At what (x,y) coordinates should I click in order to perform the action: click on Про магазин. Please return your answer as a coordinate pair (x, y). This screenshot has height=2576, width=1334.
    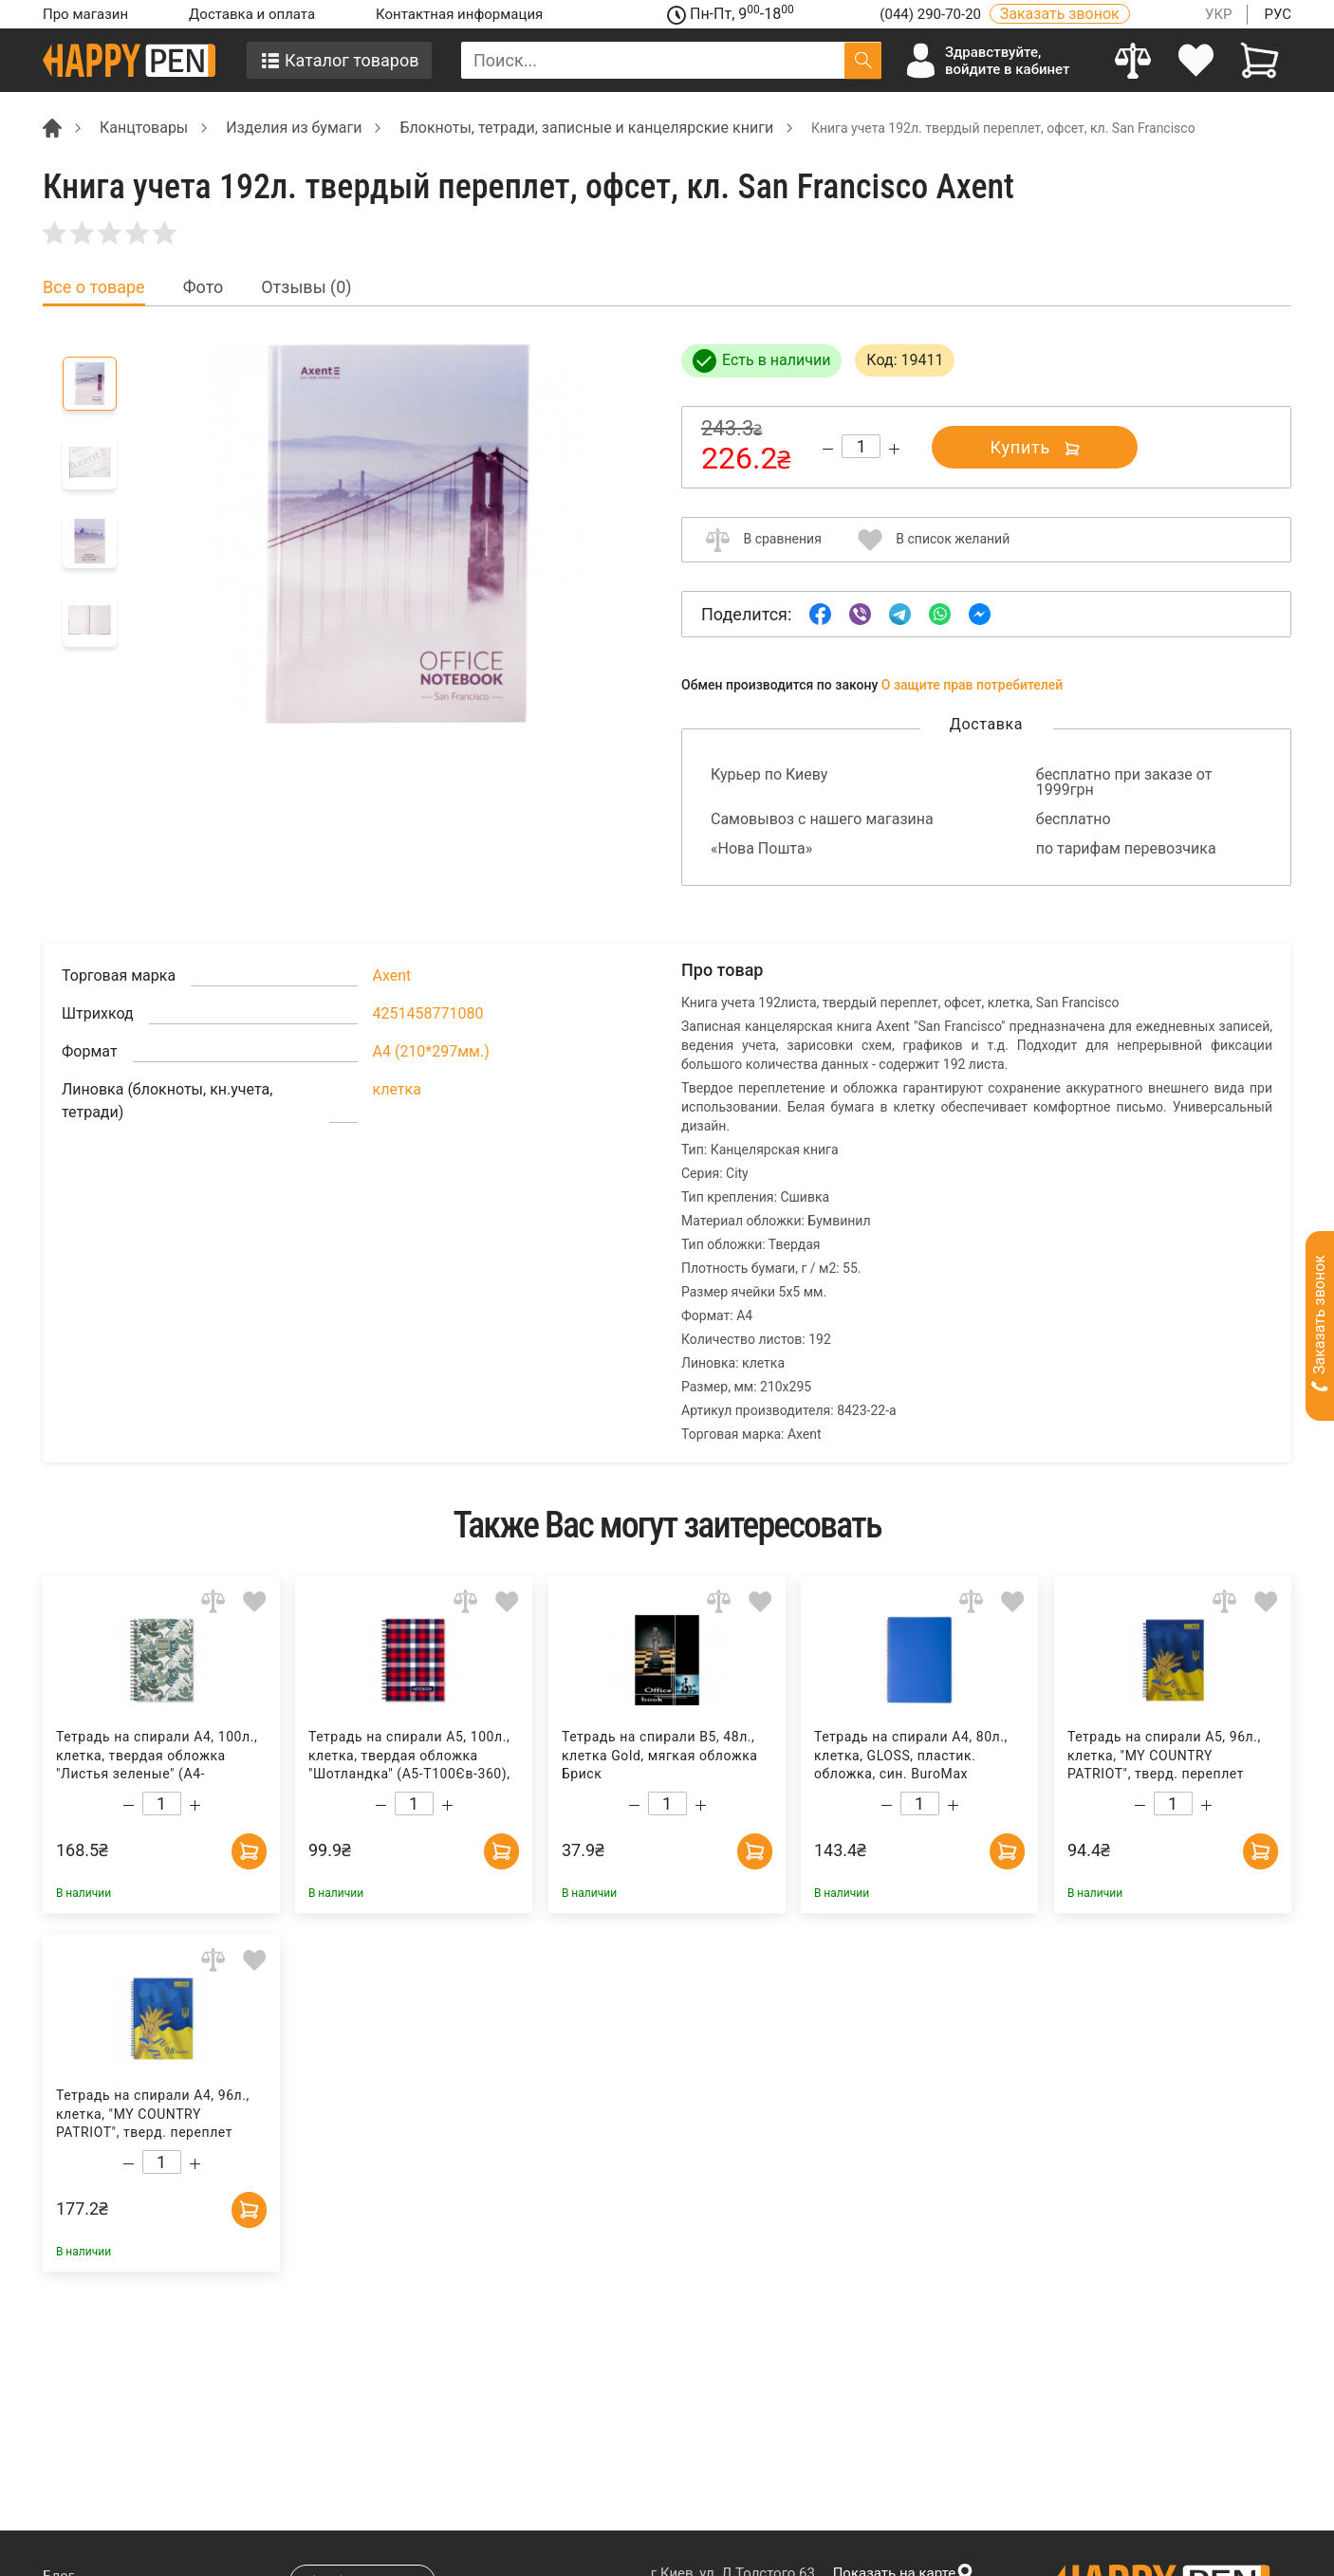
    Looking at the image, I should click on (85, 14).